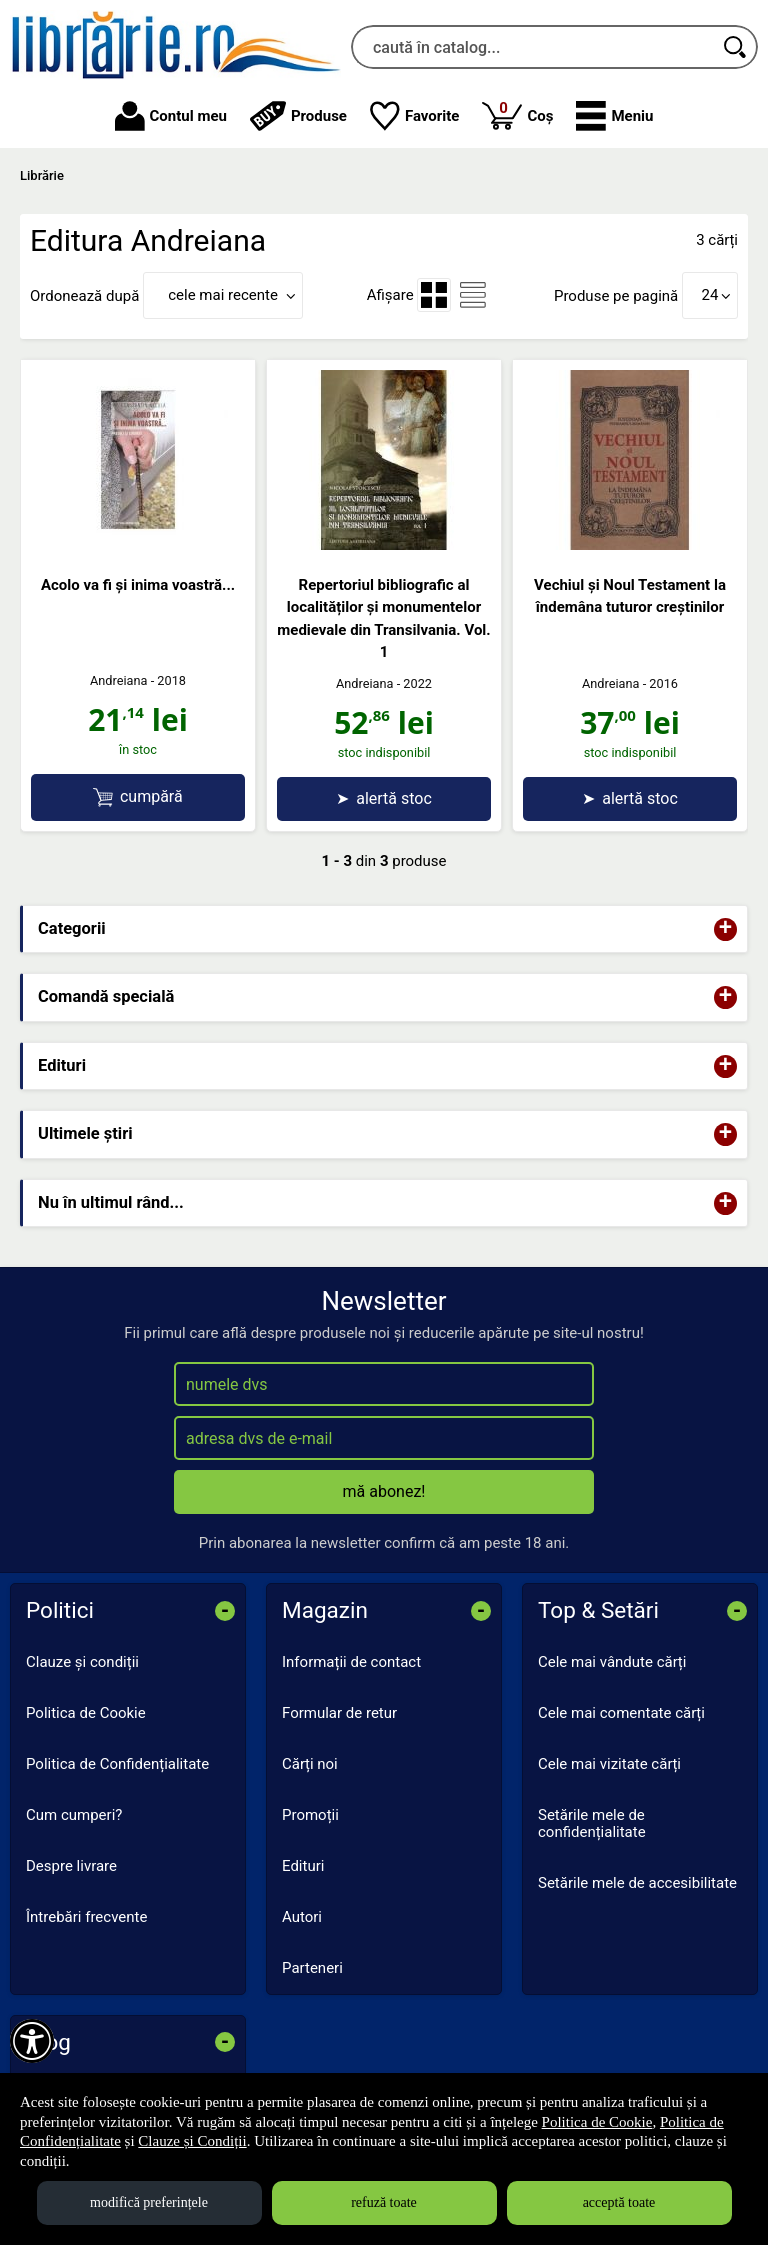 The image size is (768, 2245). Describe the element at coordinates (192, 2141) in the screenshot. I see `Clauze și Condiții [Clauze și Condiții (Se deschide într-un tab nou)]` at that location.